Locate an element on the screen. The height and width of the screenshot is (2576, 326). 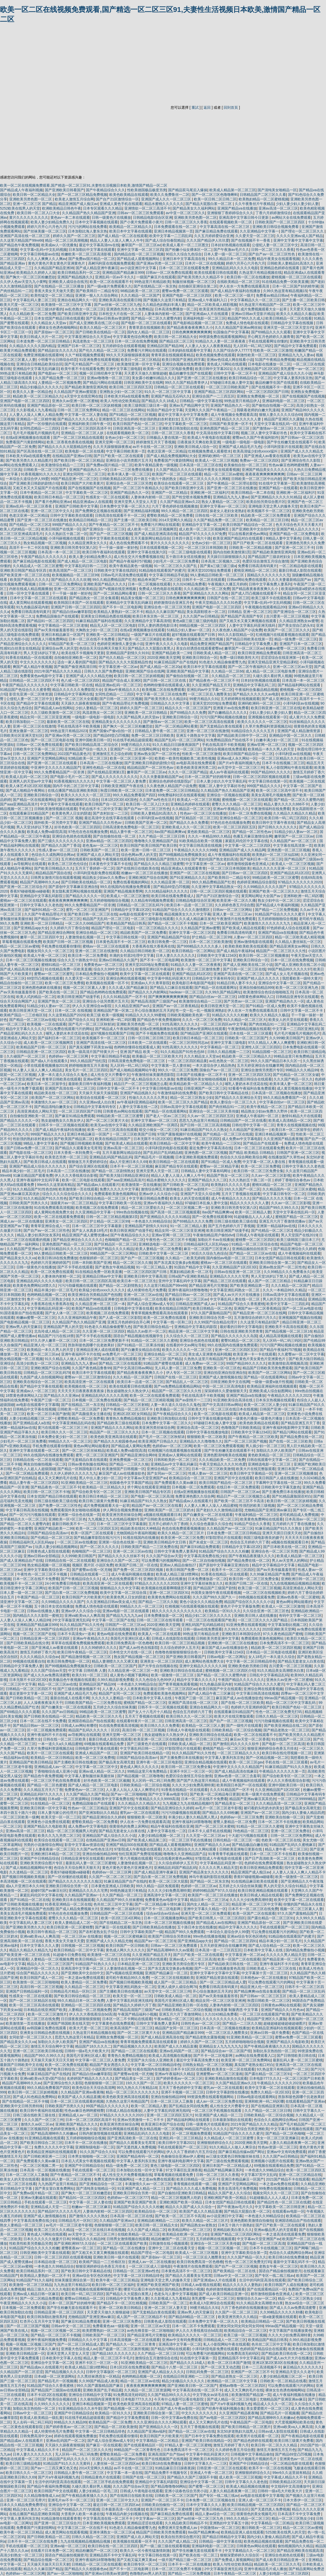
免费看日韩高清有码黄片 is located at coordinates (257, 566).